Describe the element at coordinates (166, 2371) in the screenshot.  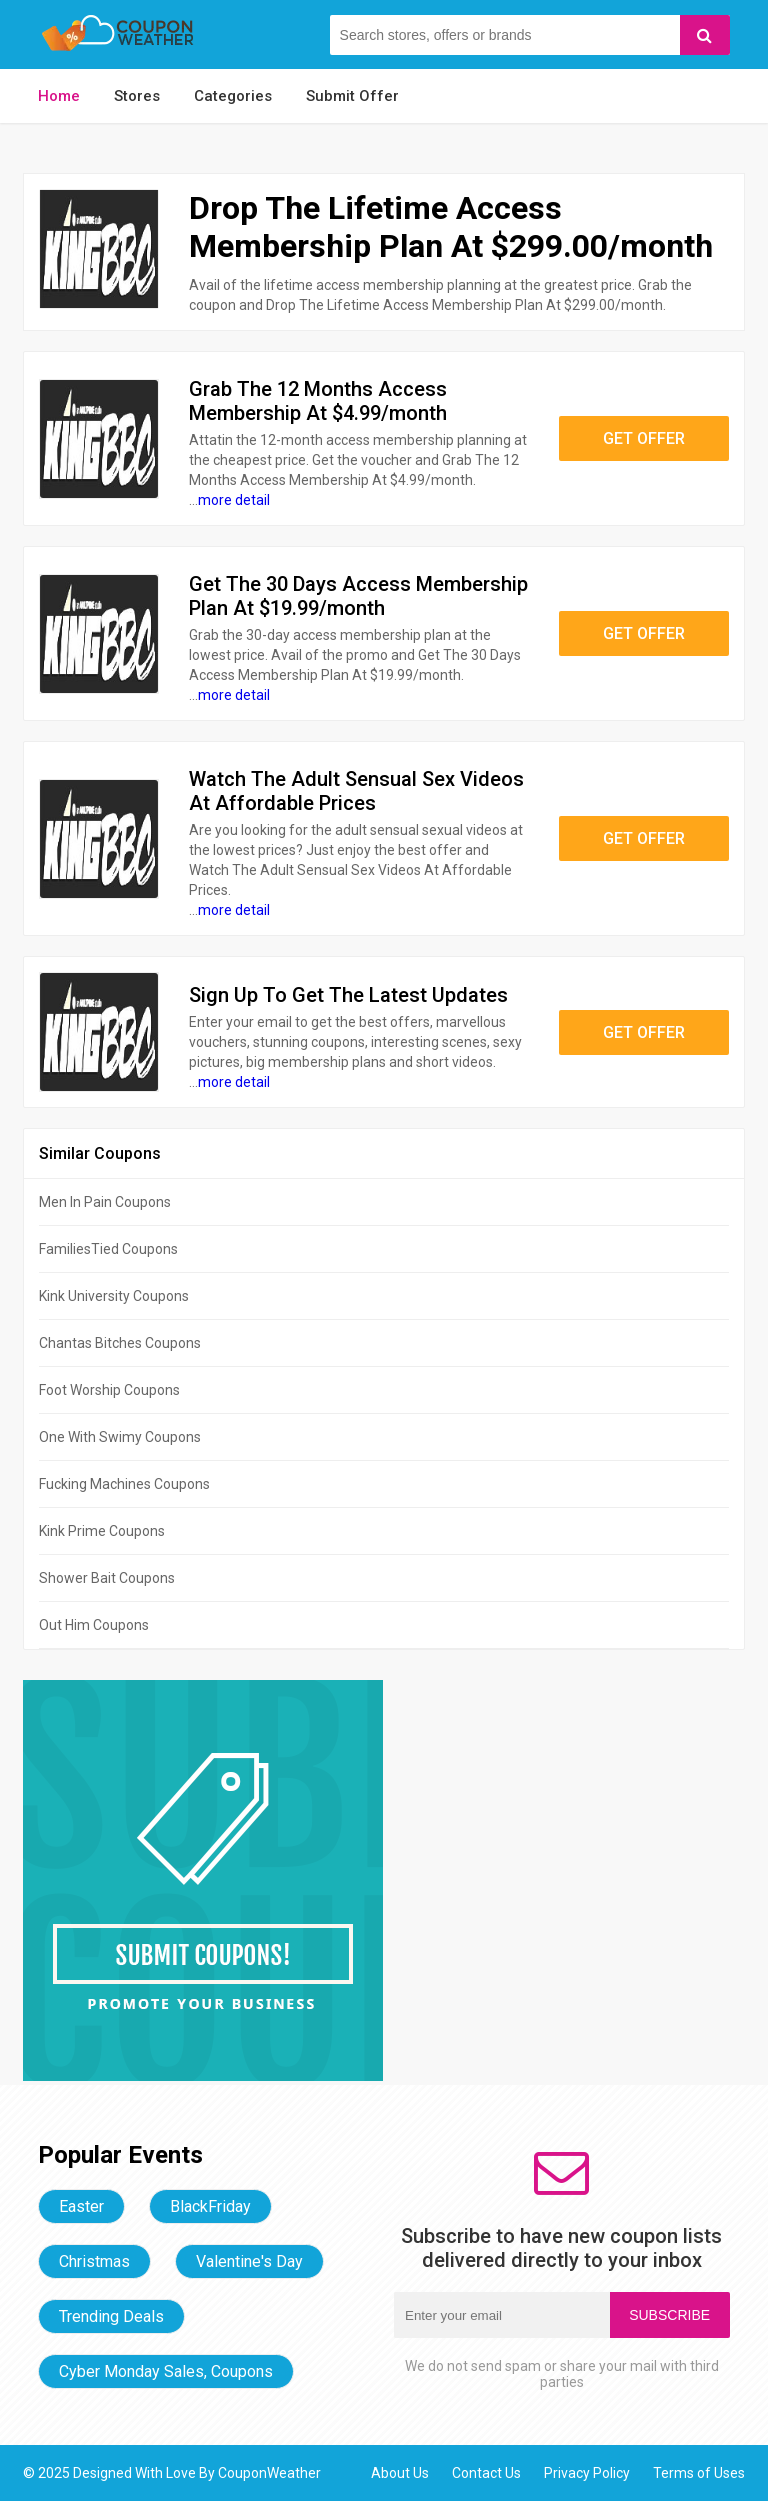
I see `Cyber Monday Sales, Coupons` at that location.